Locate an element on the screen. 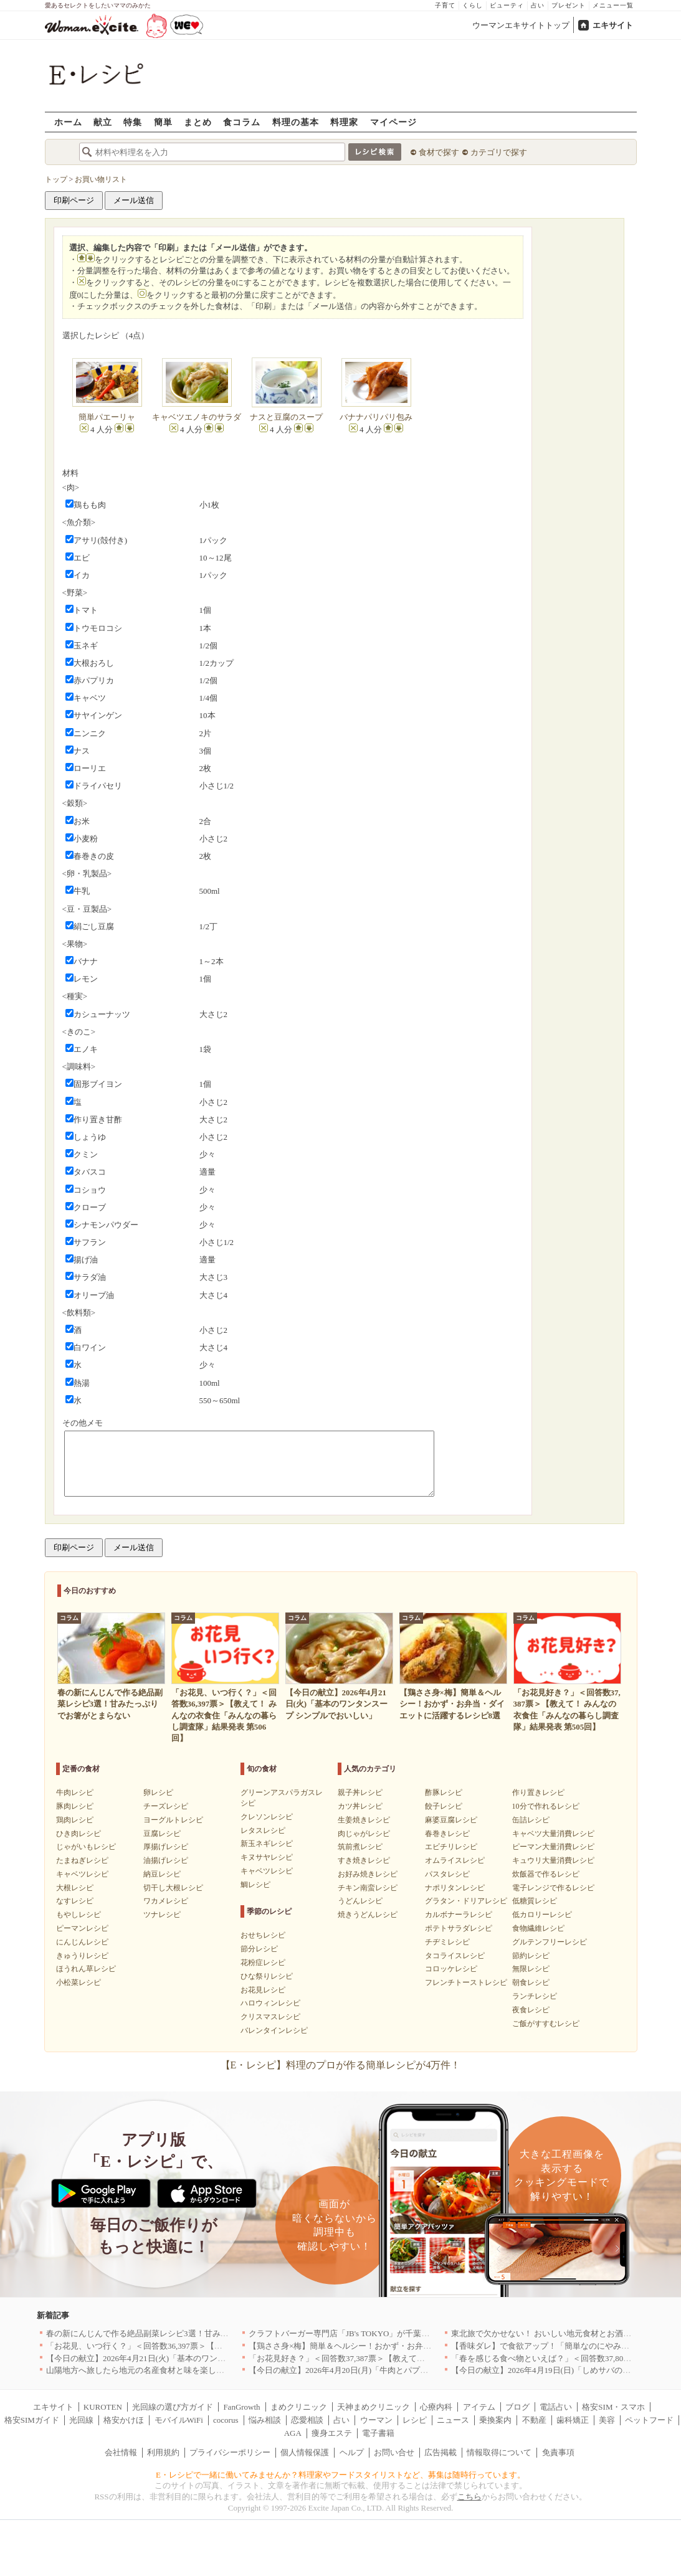 The height and width of the screenshot is (2576, 681). クレソンレシピ is located at coordinates (266, 1816).